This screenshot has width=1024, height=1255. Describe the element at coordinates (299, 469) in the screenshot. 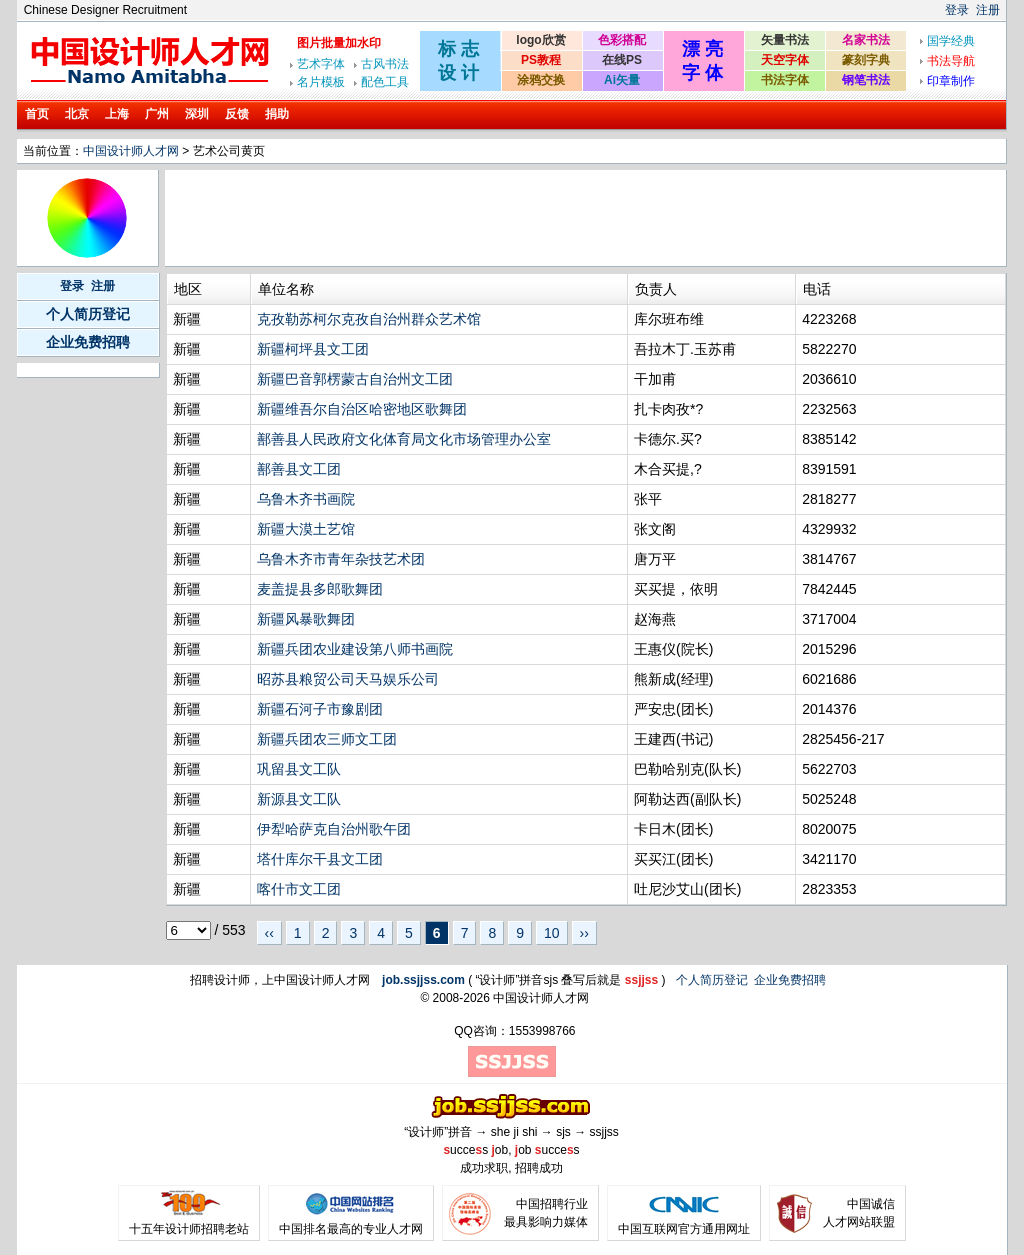

I see `鄯善县文工团` at that location.